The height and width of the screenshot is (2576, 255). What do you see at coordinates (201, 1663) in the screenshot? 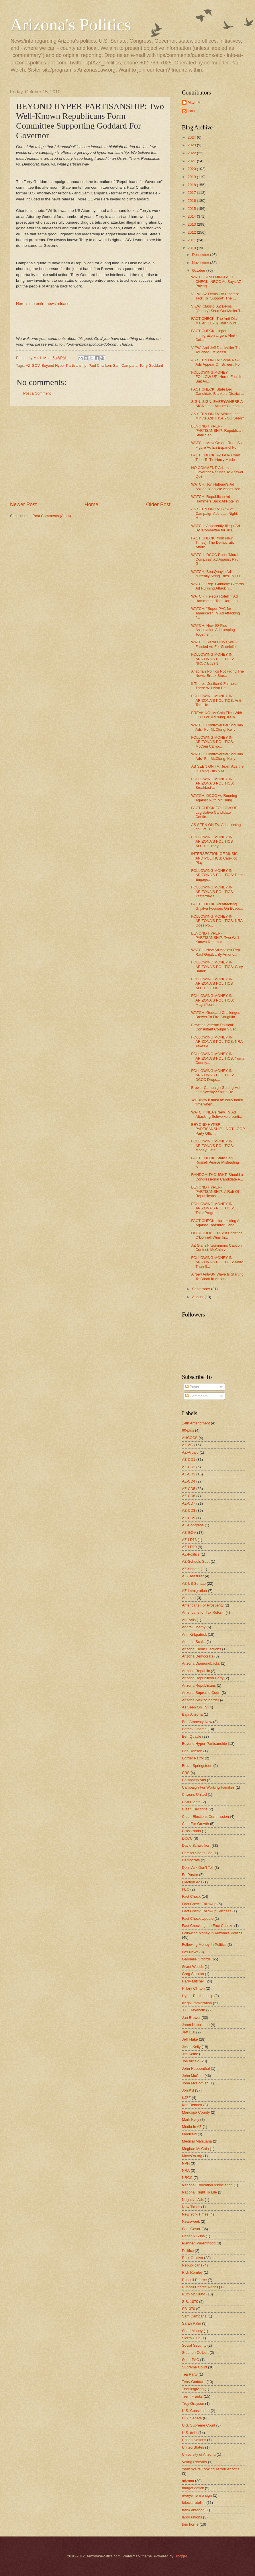
I see `Arizona Diamondbacks` at bounding box center [201, 1663].